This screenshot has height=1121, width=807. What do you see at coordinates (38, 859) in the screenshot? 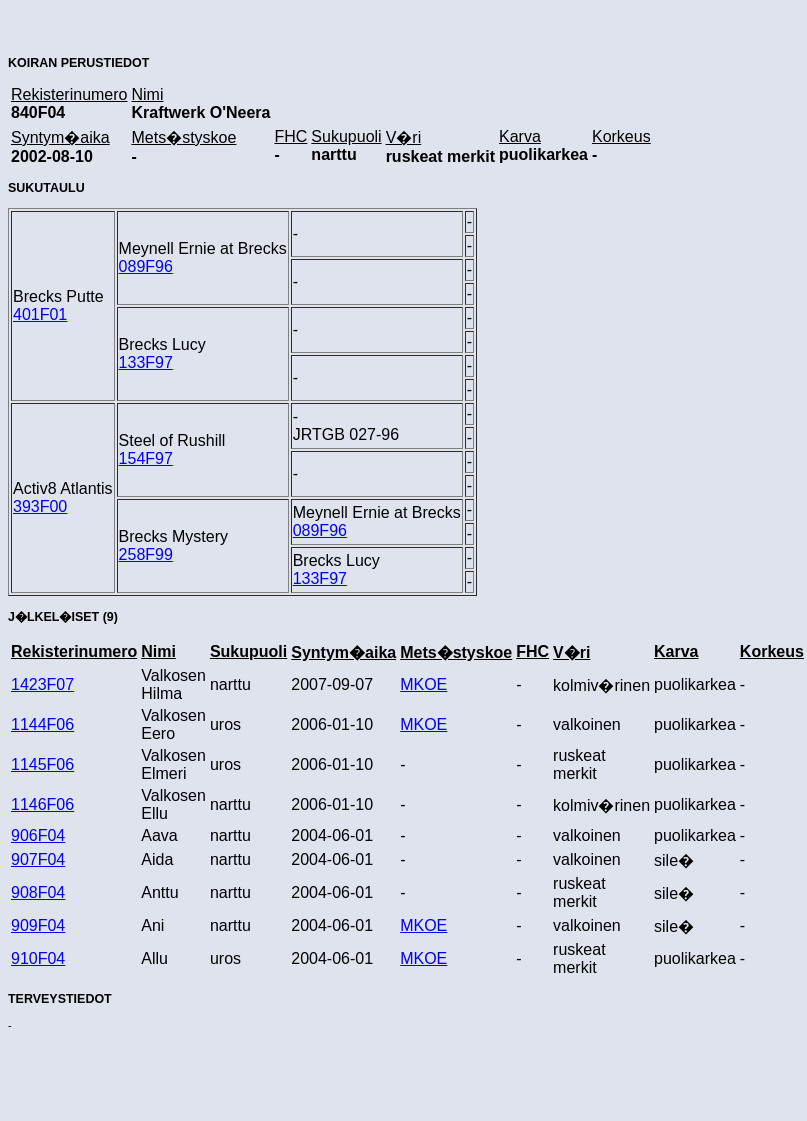
I see `907F04` at bounding box center [38, 859].